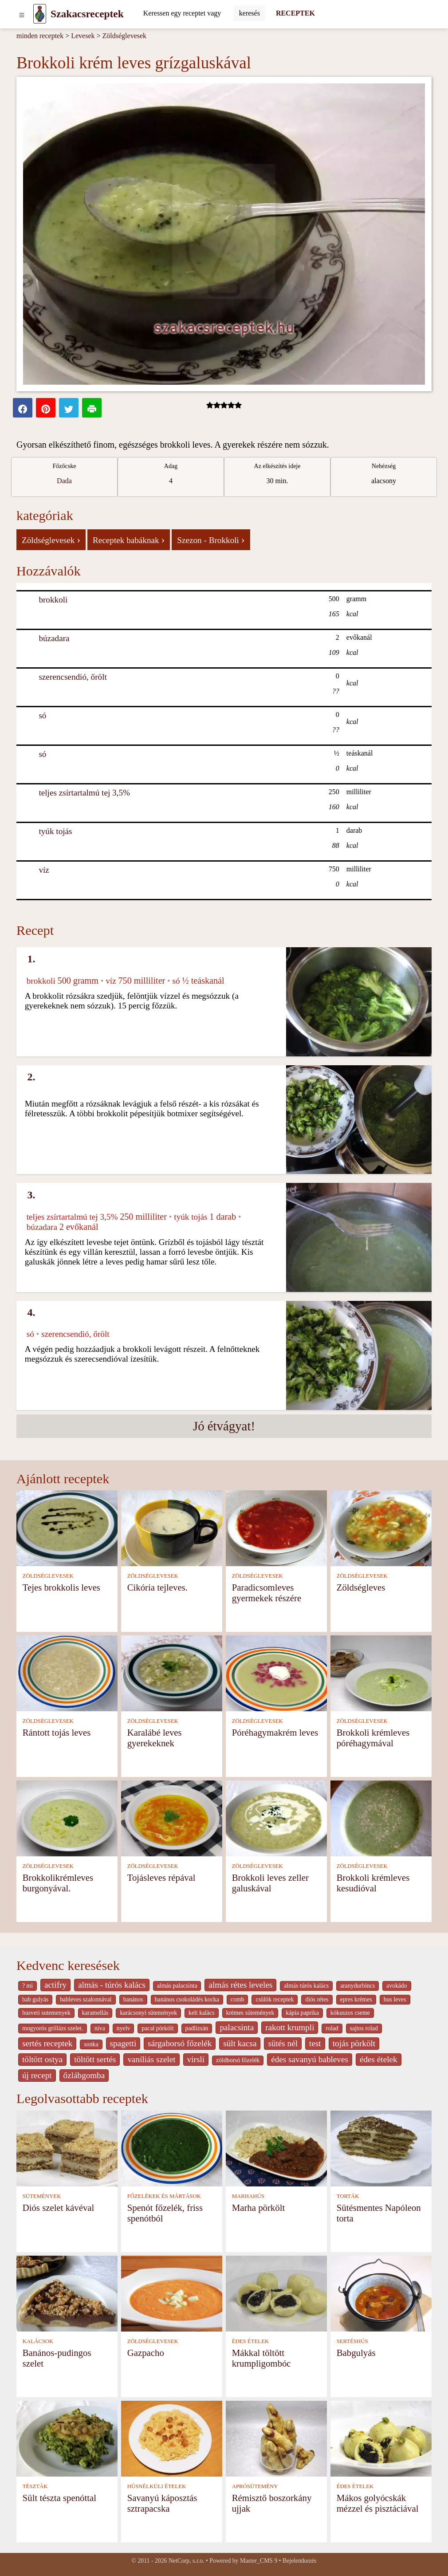 The width and height of the screenshot is (448, 2576). What do you see at coordinates (255, 2486) in the screenshot?
I see `APRÓSÜTEMÉNY [Aprósütemény]` at bounding box center [255, 2486].